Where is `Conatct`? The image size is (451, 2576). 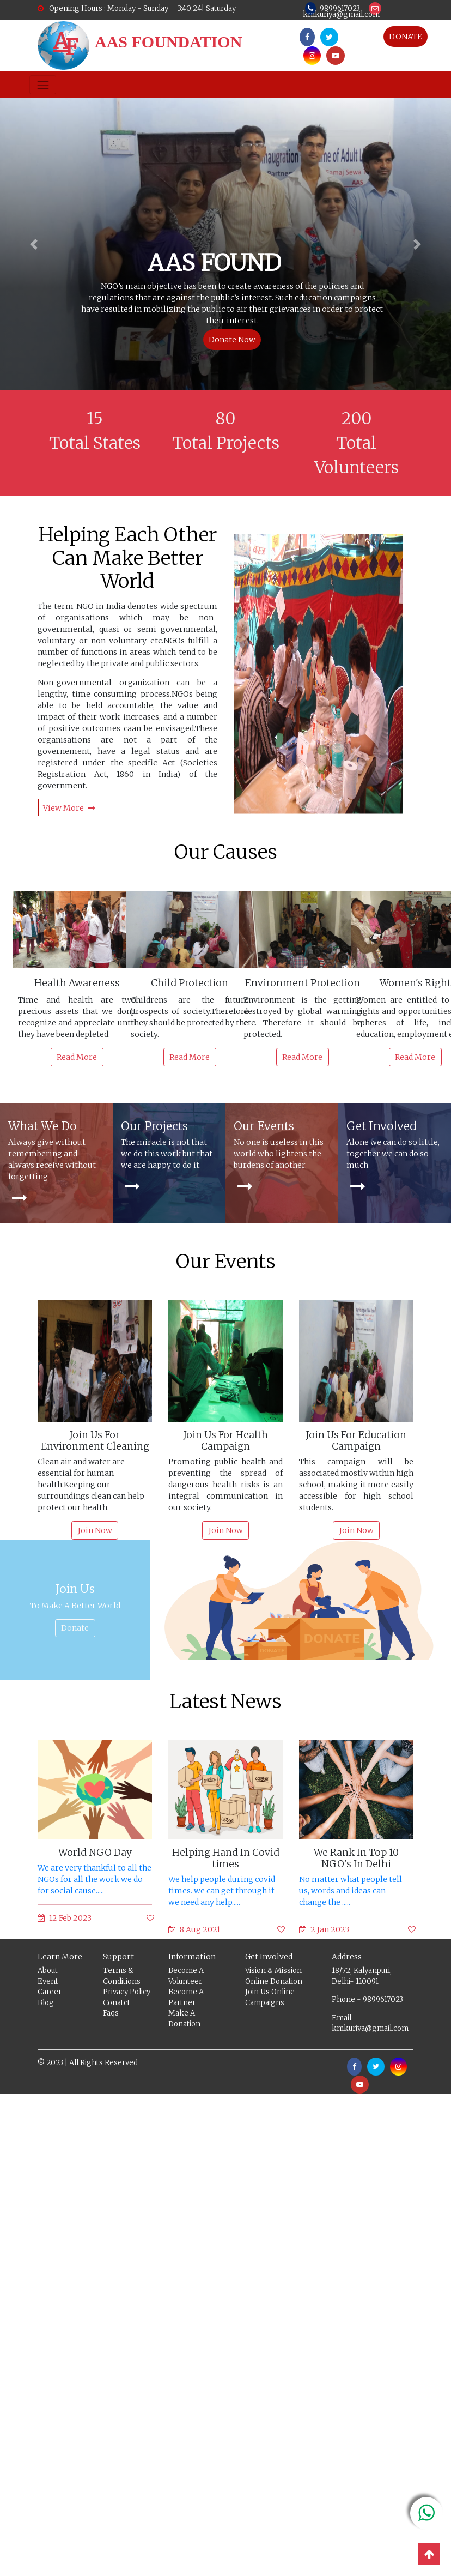
Conatct is located at coordinates (116, 2003).